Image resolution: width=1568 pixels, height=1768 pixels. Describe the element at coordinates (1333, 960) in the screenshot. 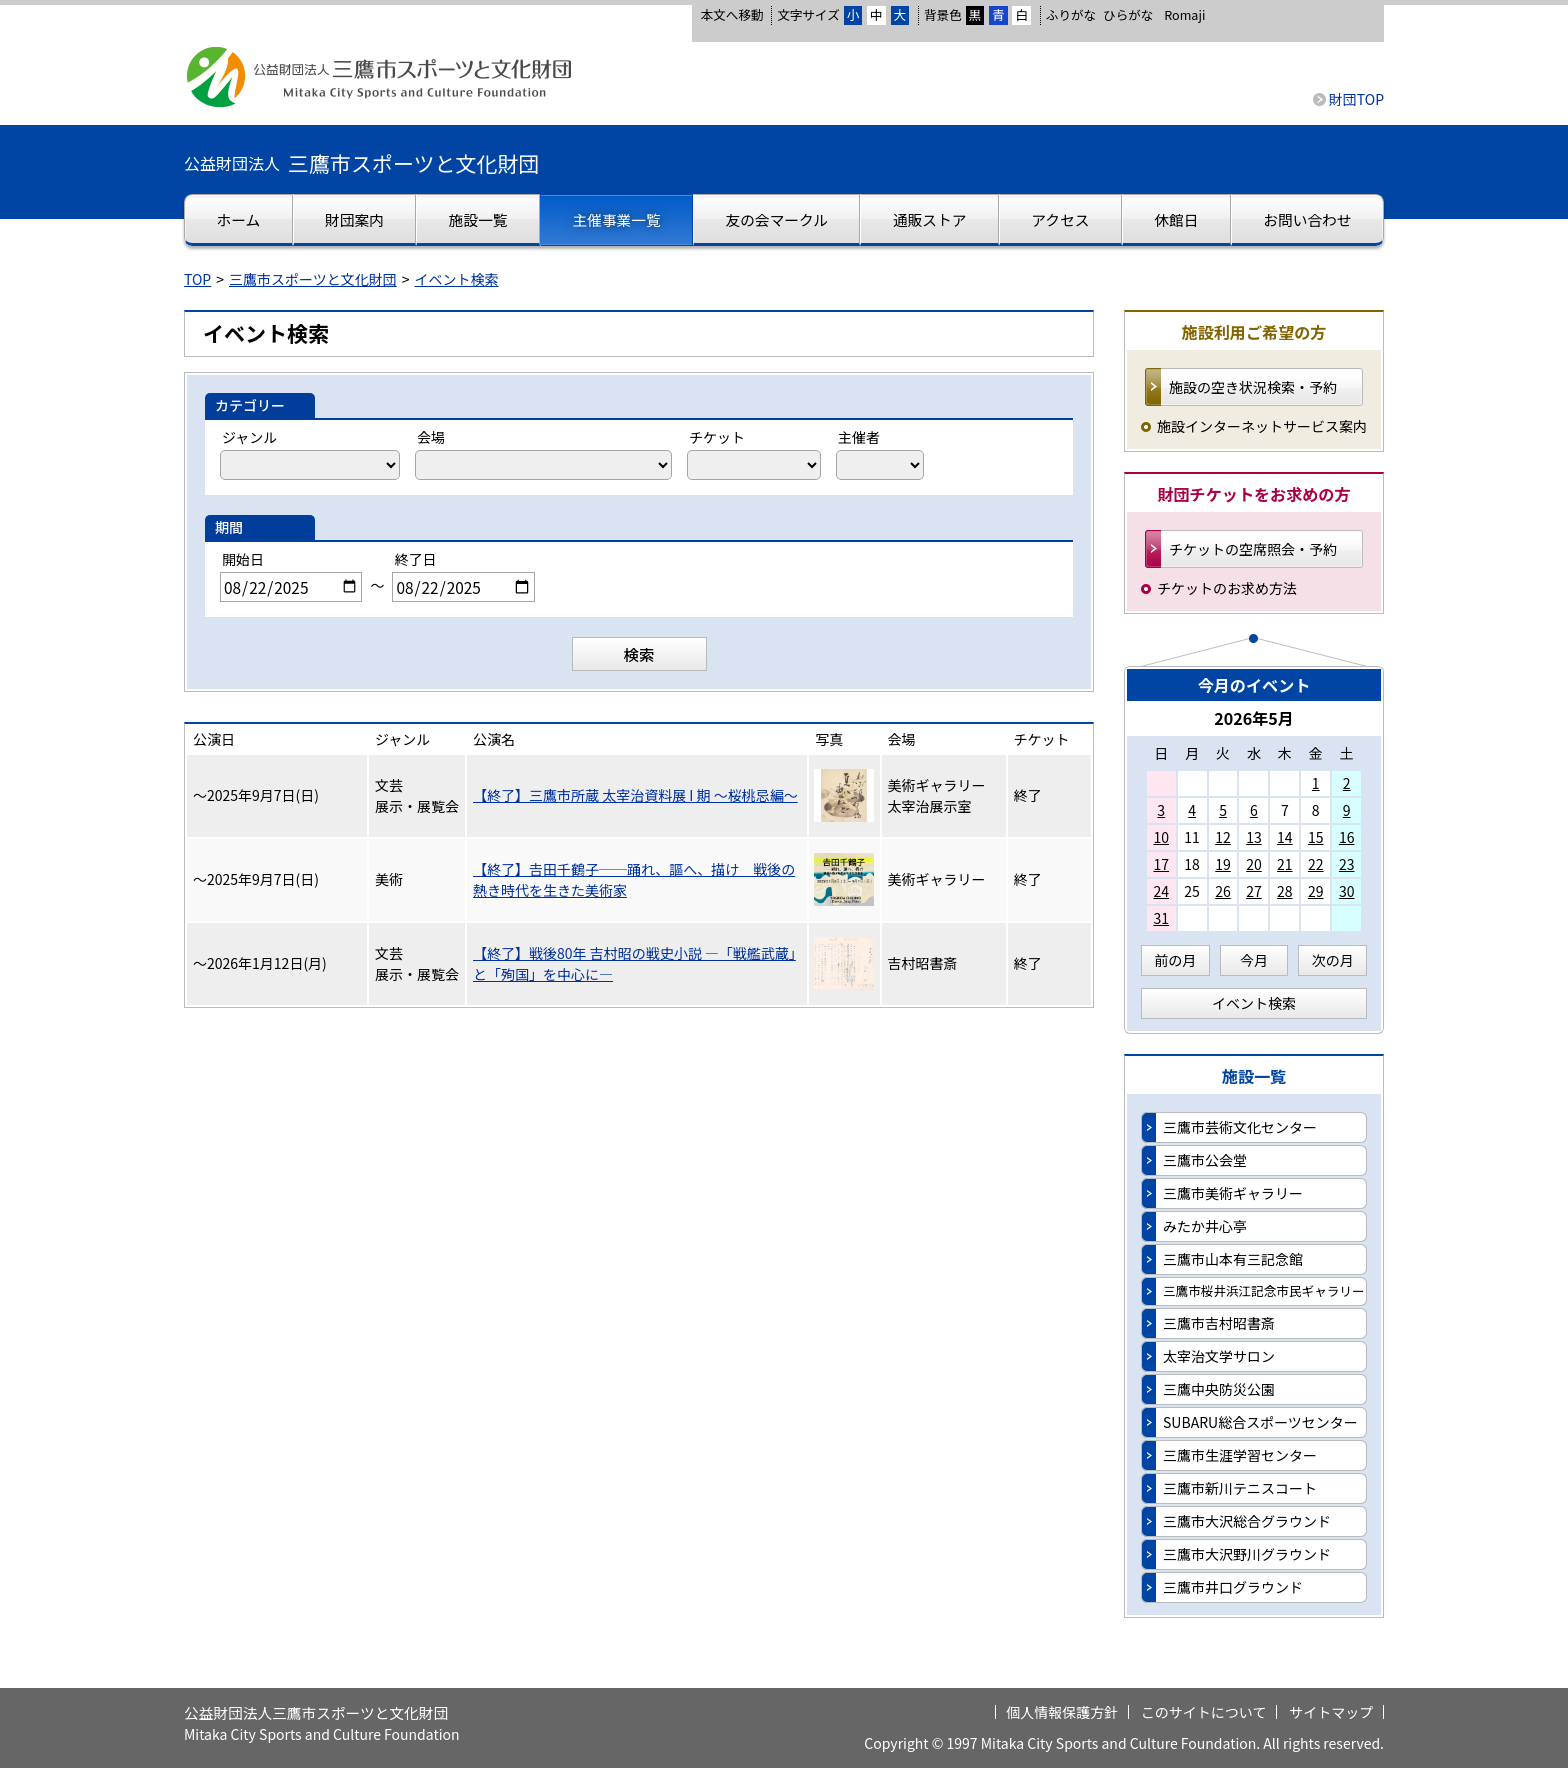

I see `次の月` at that location.